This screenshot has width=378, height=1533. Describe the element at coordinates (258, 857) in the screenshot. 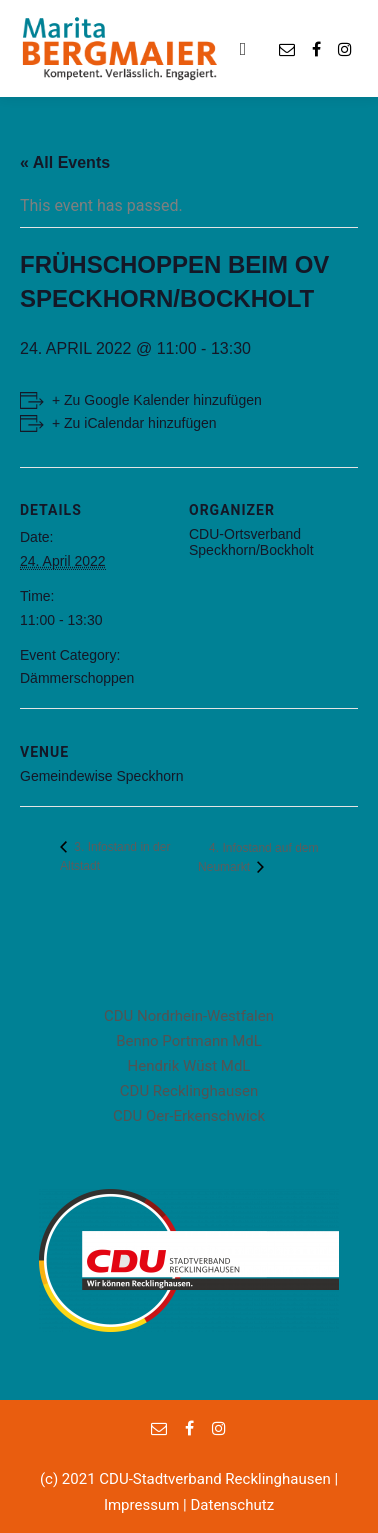

I see `4. Infostand auf dem Neumarkt` at that location.